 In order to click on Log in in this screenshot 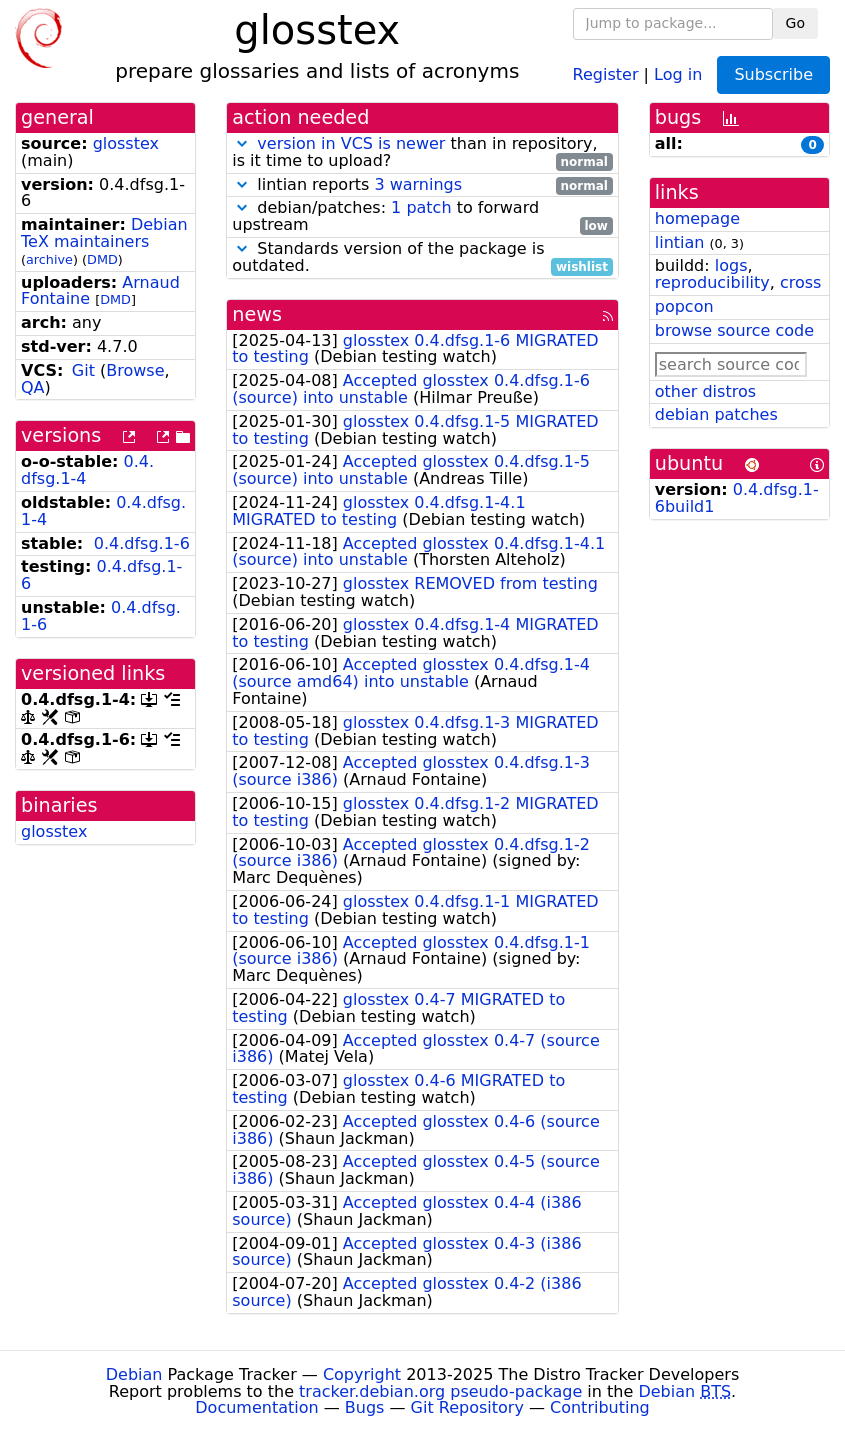, I will do `click(678, 73)`.